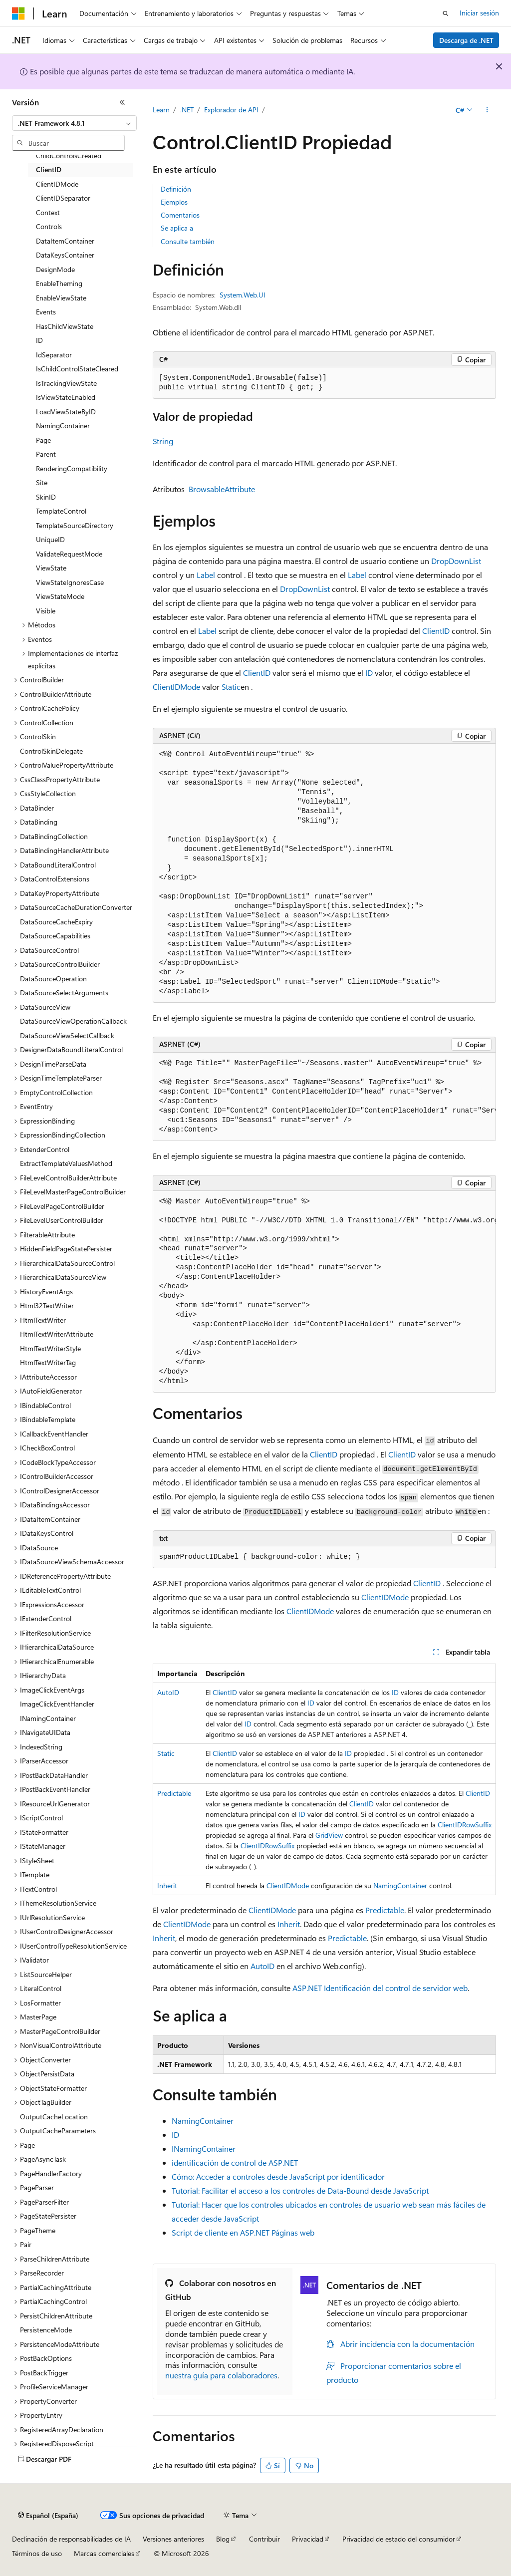 The height and width of the screenshot is (2576, 511). I want to click on DropDownList, so click(456, 561).